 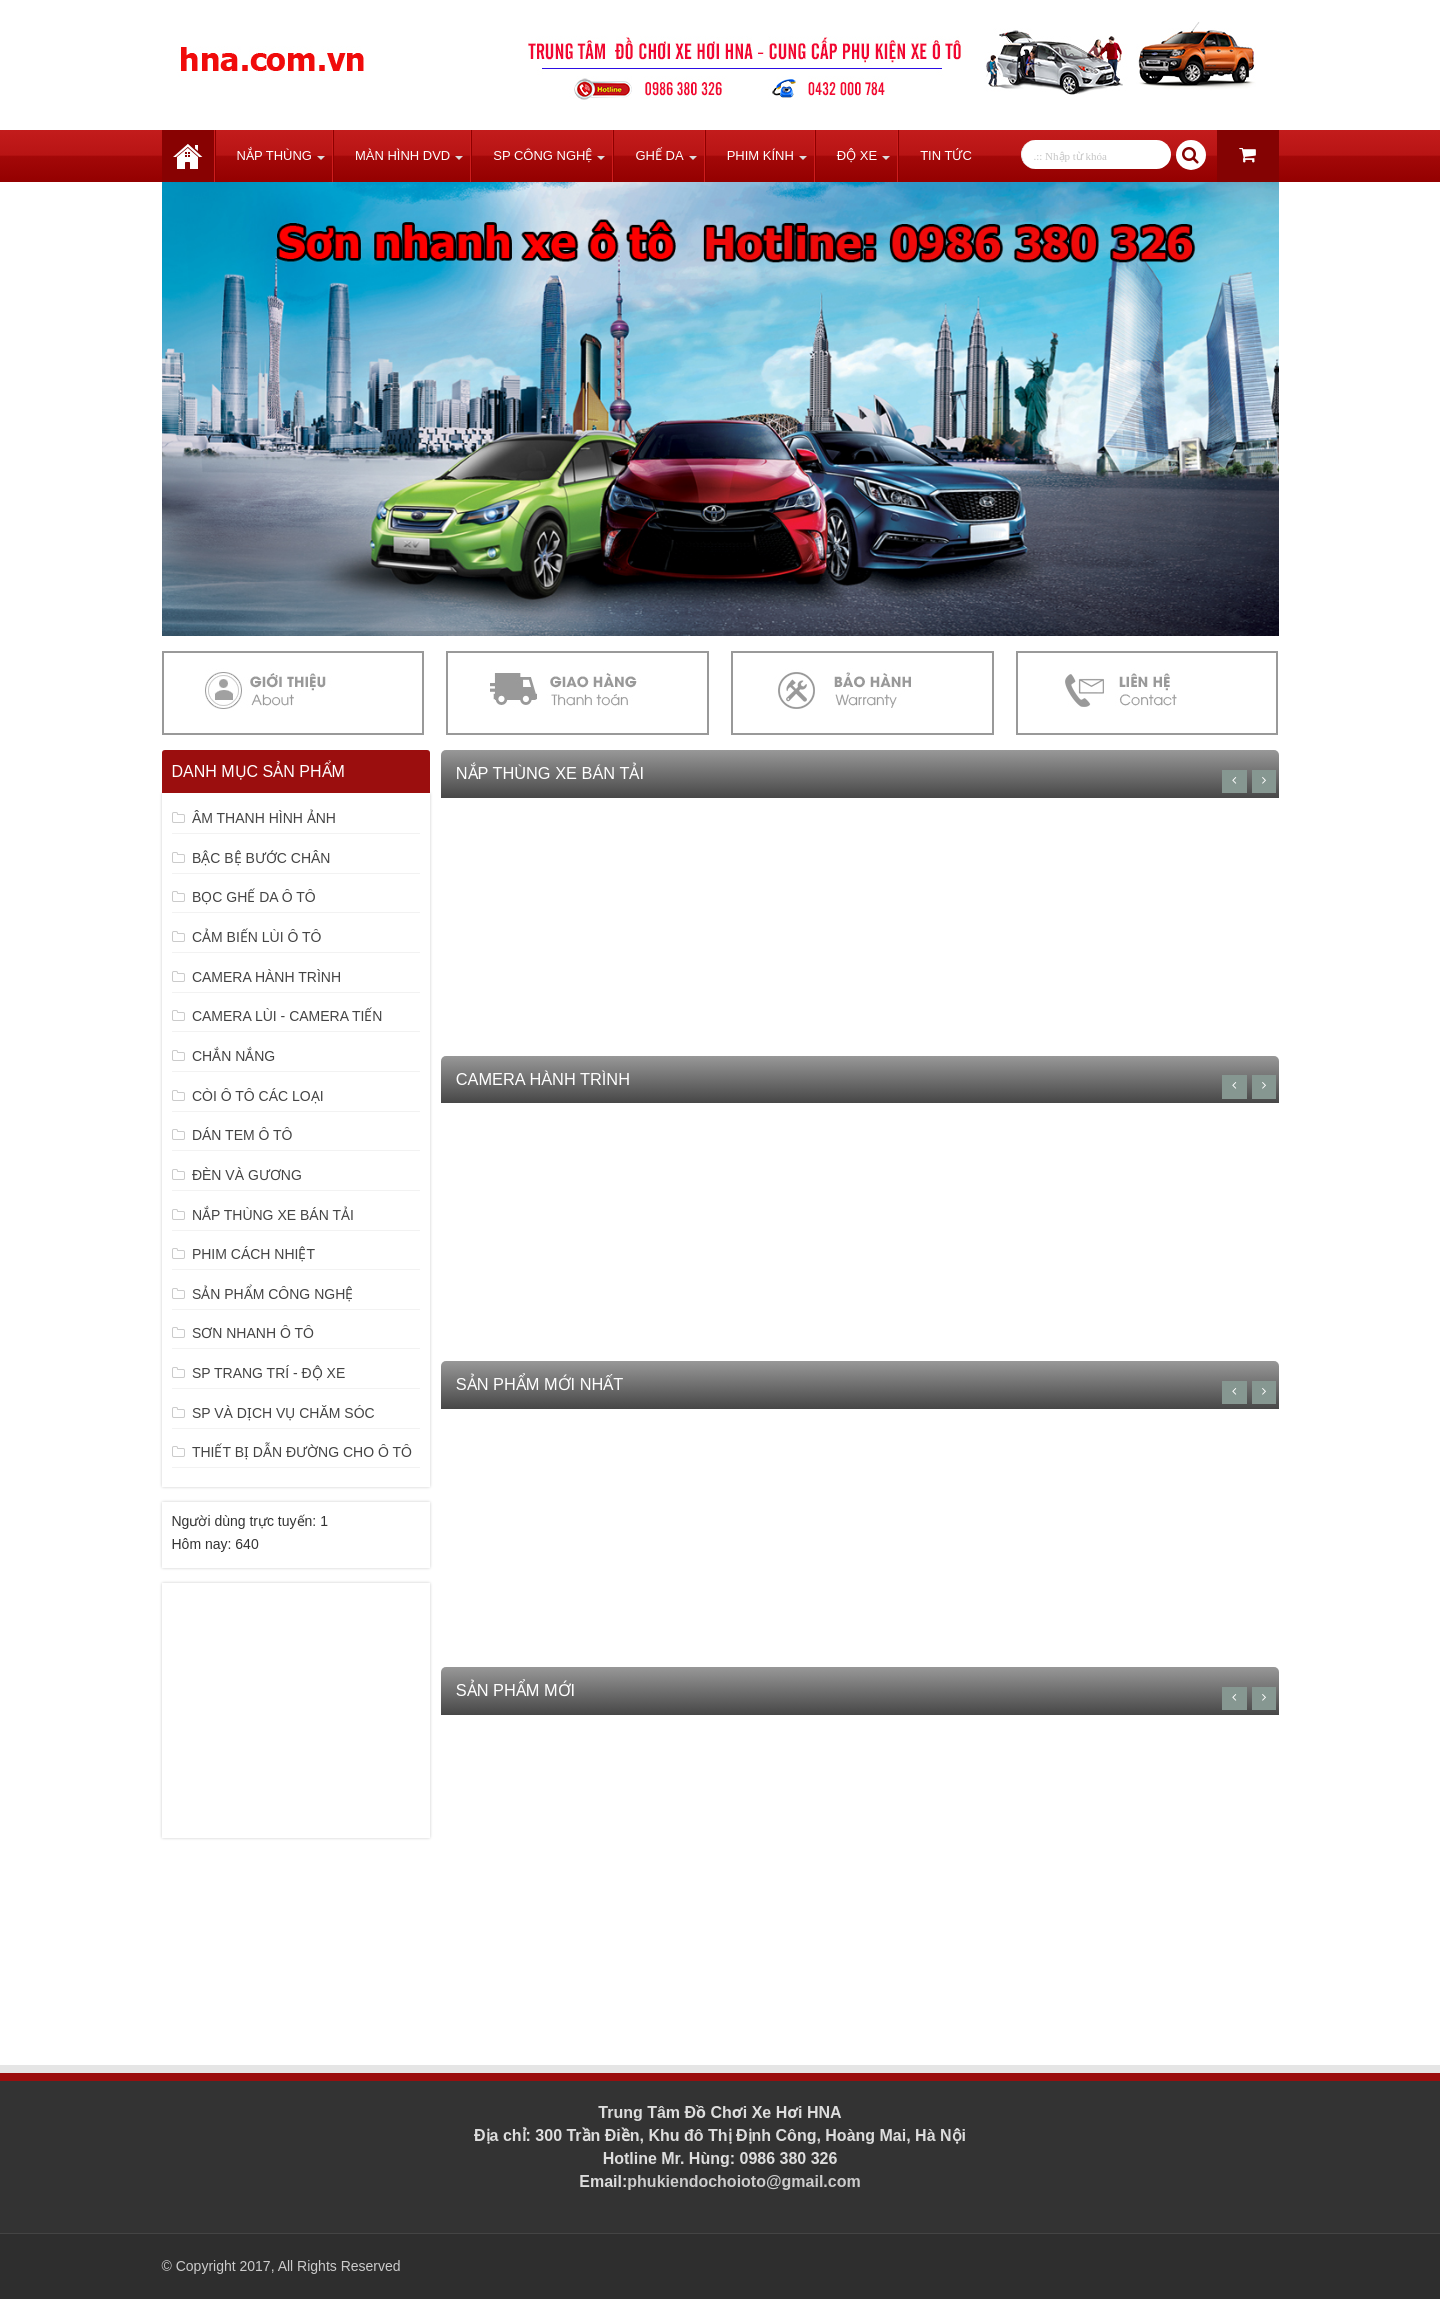 What do you see at coordinates (287, 1016) in the screenshot?
I see `CAMERA LÙI - CAMERA TIẾN` at bounding box center [287, 1016].